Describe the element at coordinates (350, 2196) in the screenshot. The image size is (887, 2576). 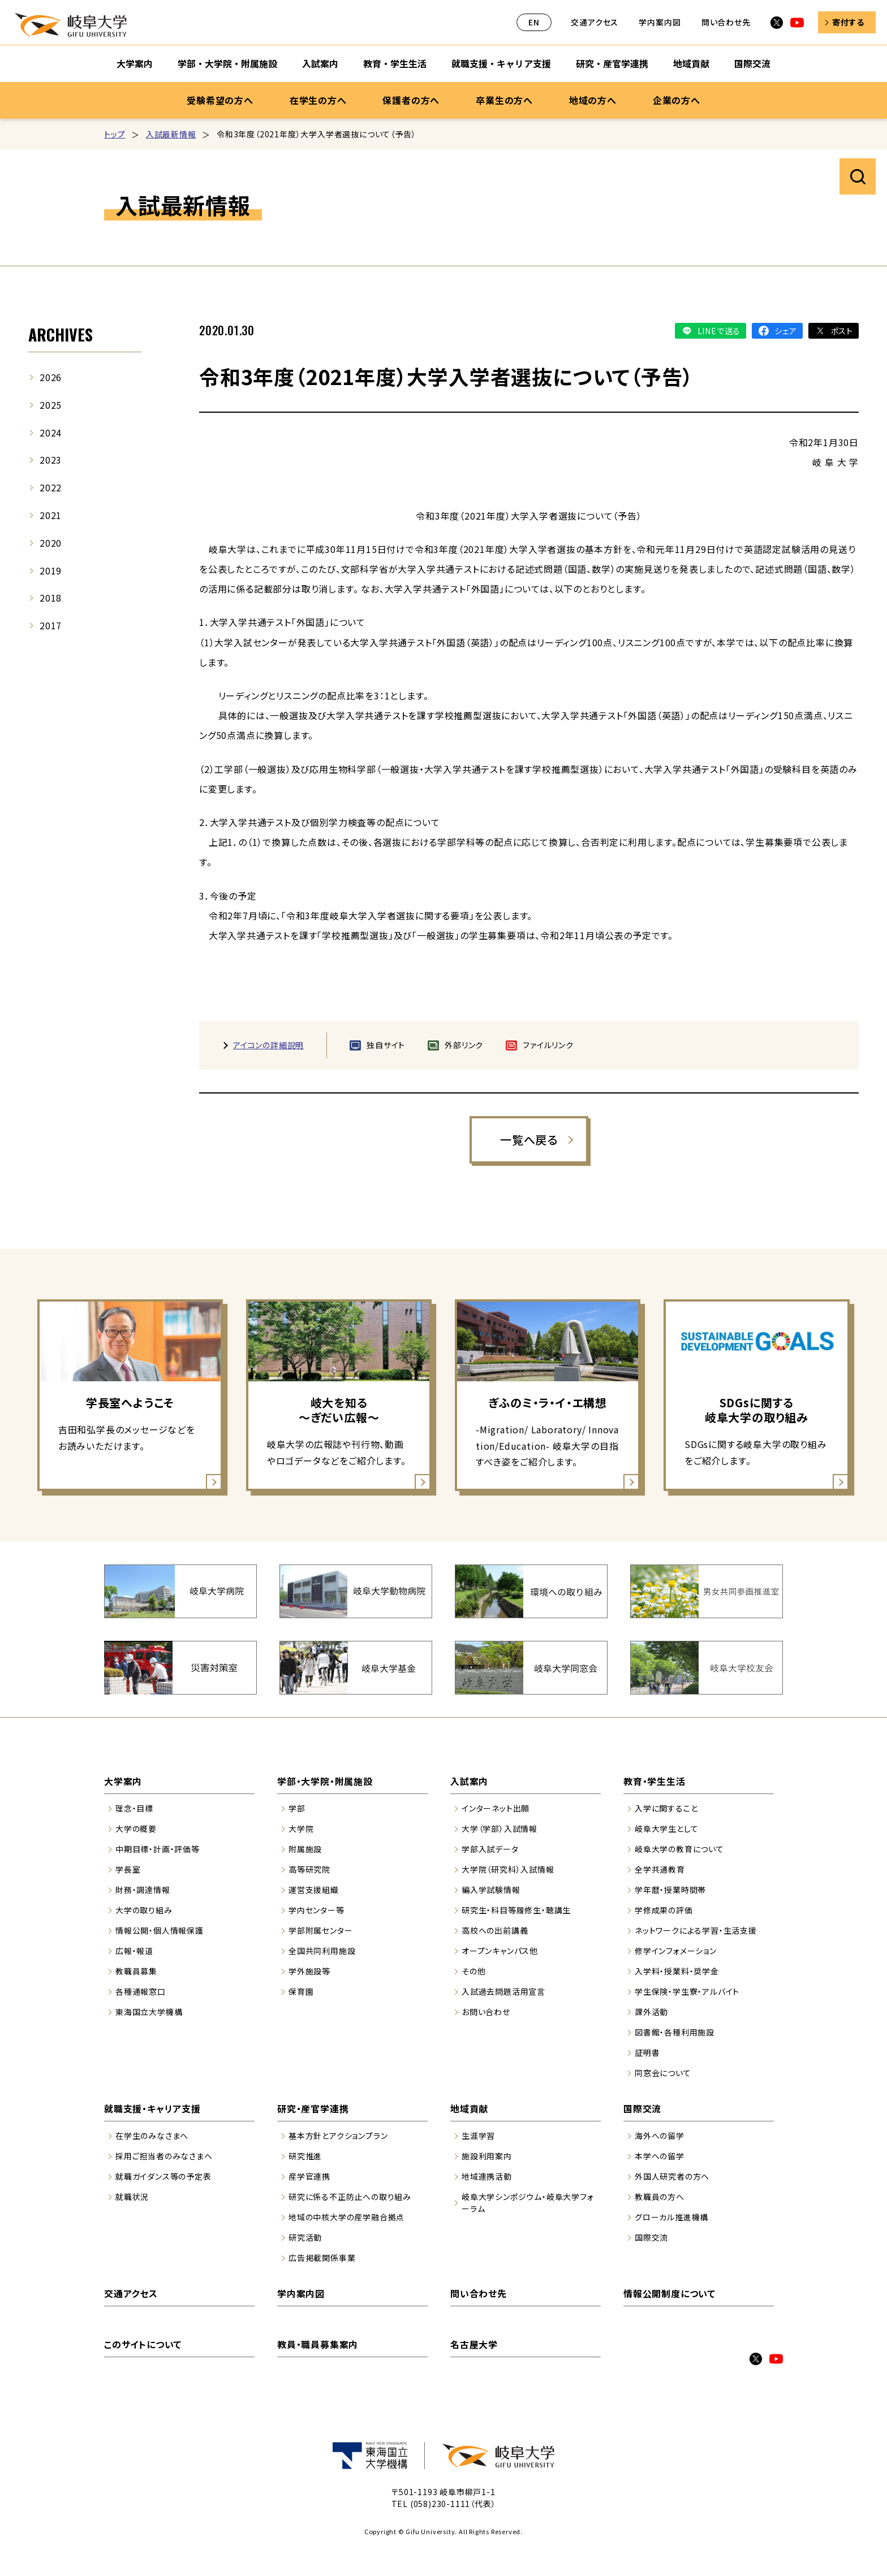
I see `研究に係る不正防止への取り組み` at that location.